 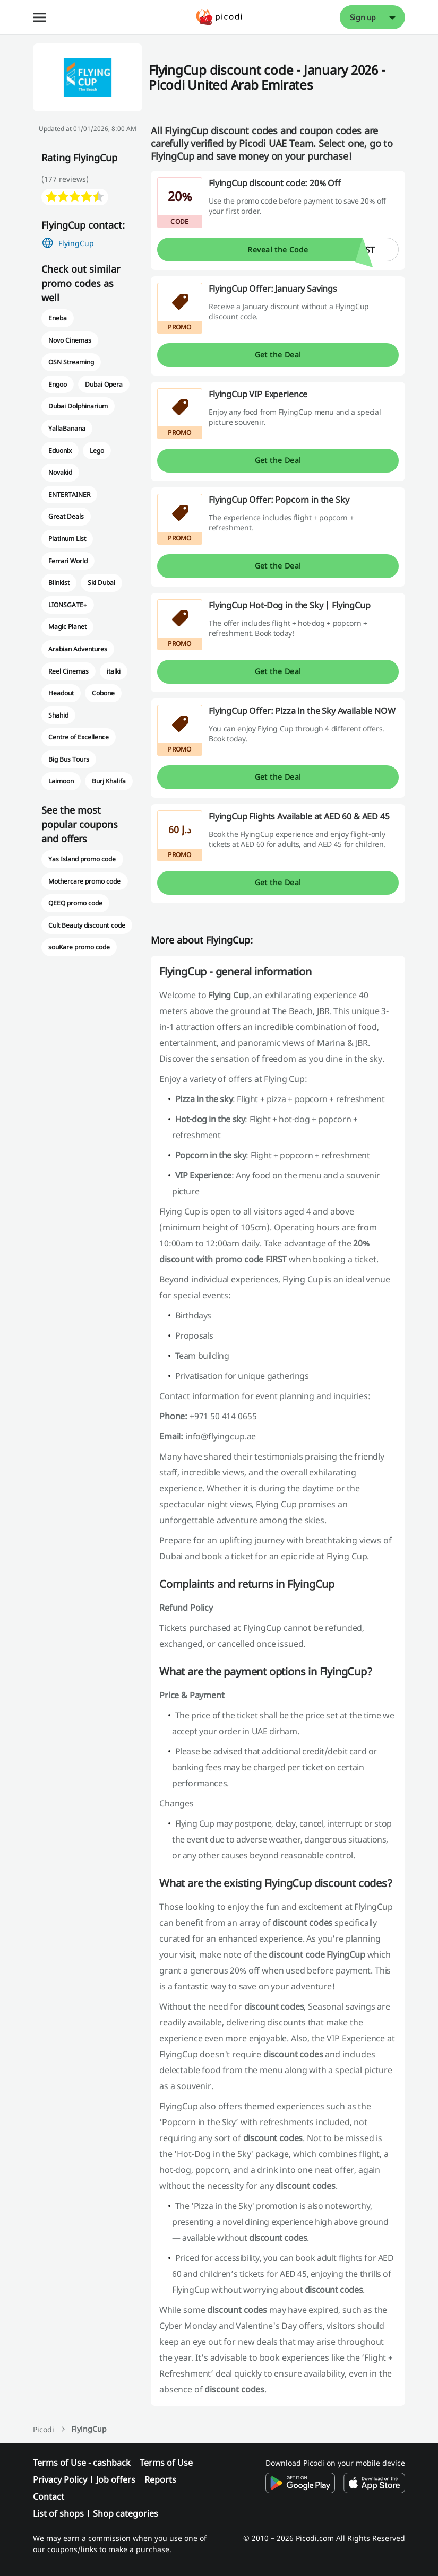 I want to click on Blinkist, so click(x=59, y=582).